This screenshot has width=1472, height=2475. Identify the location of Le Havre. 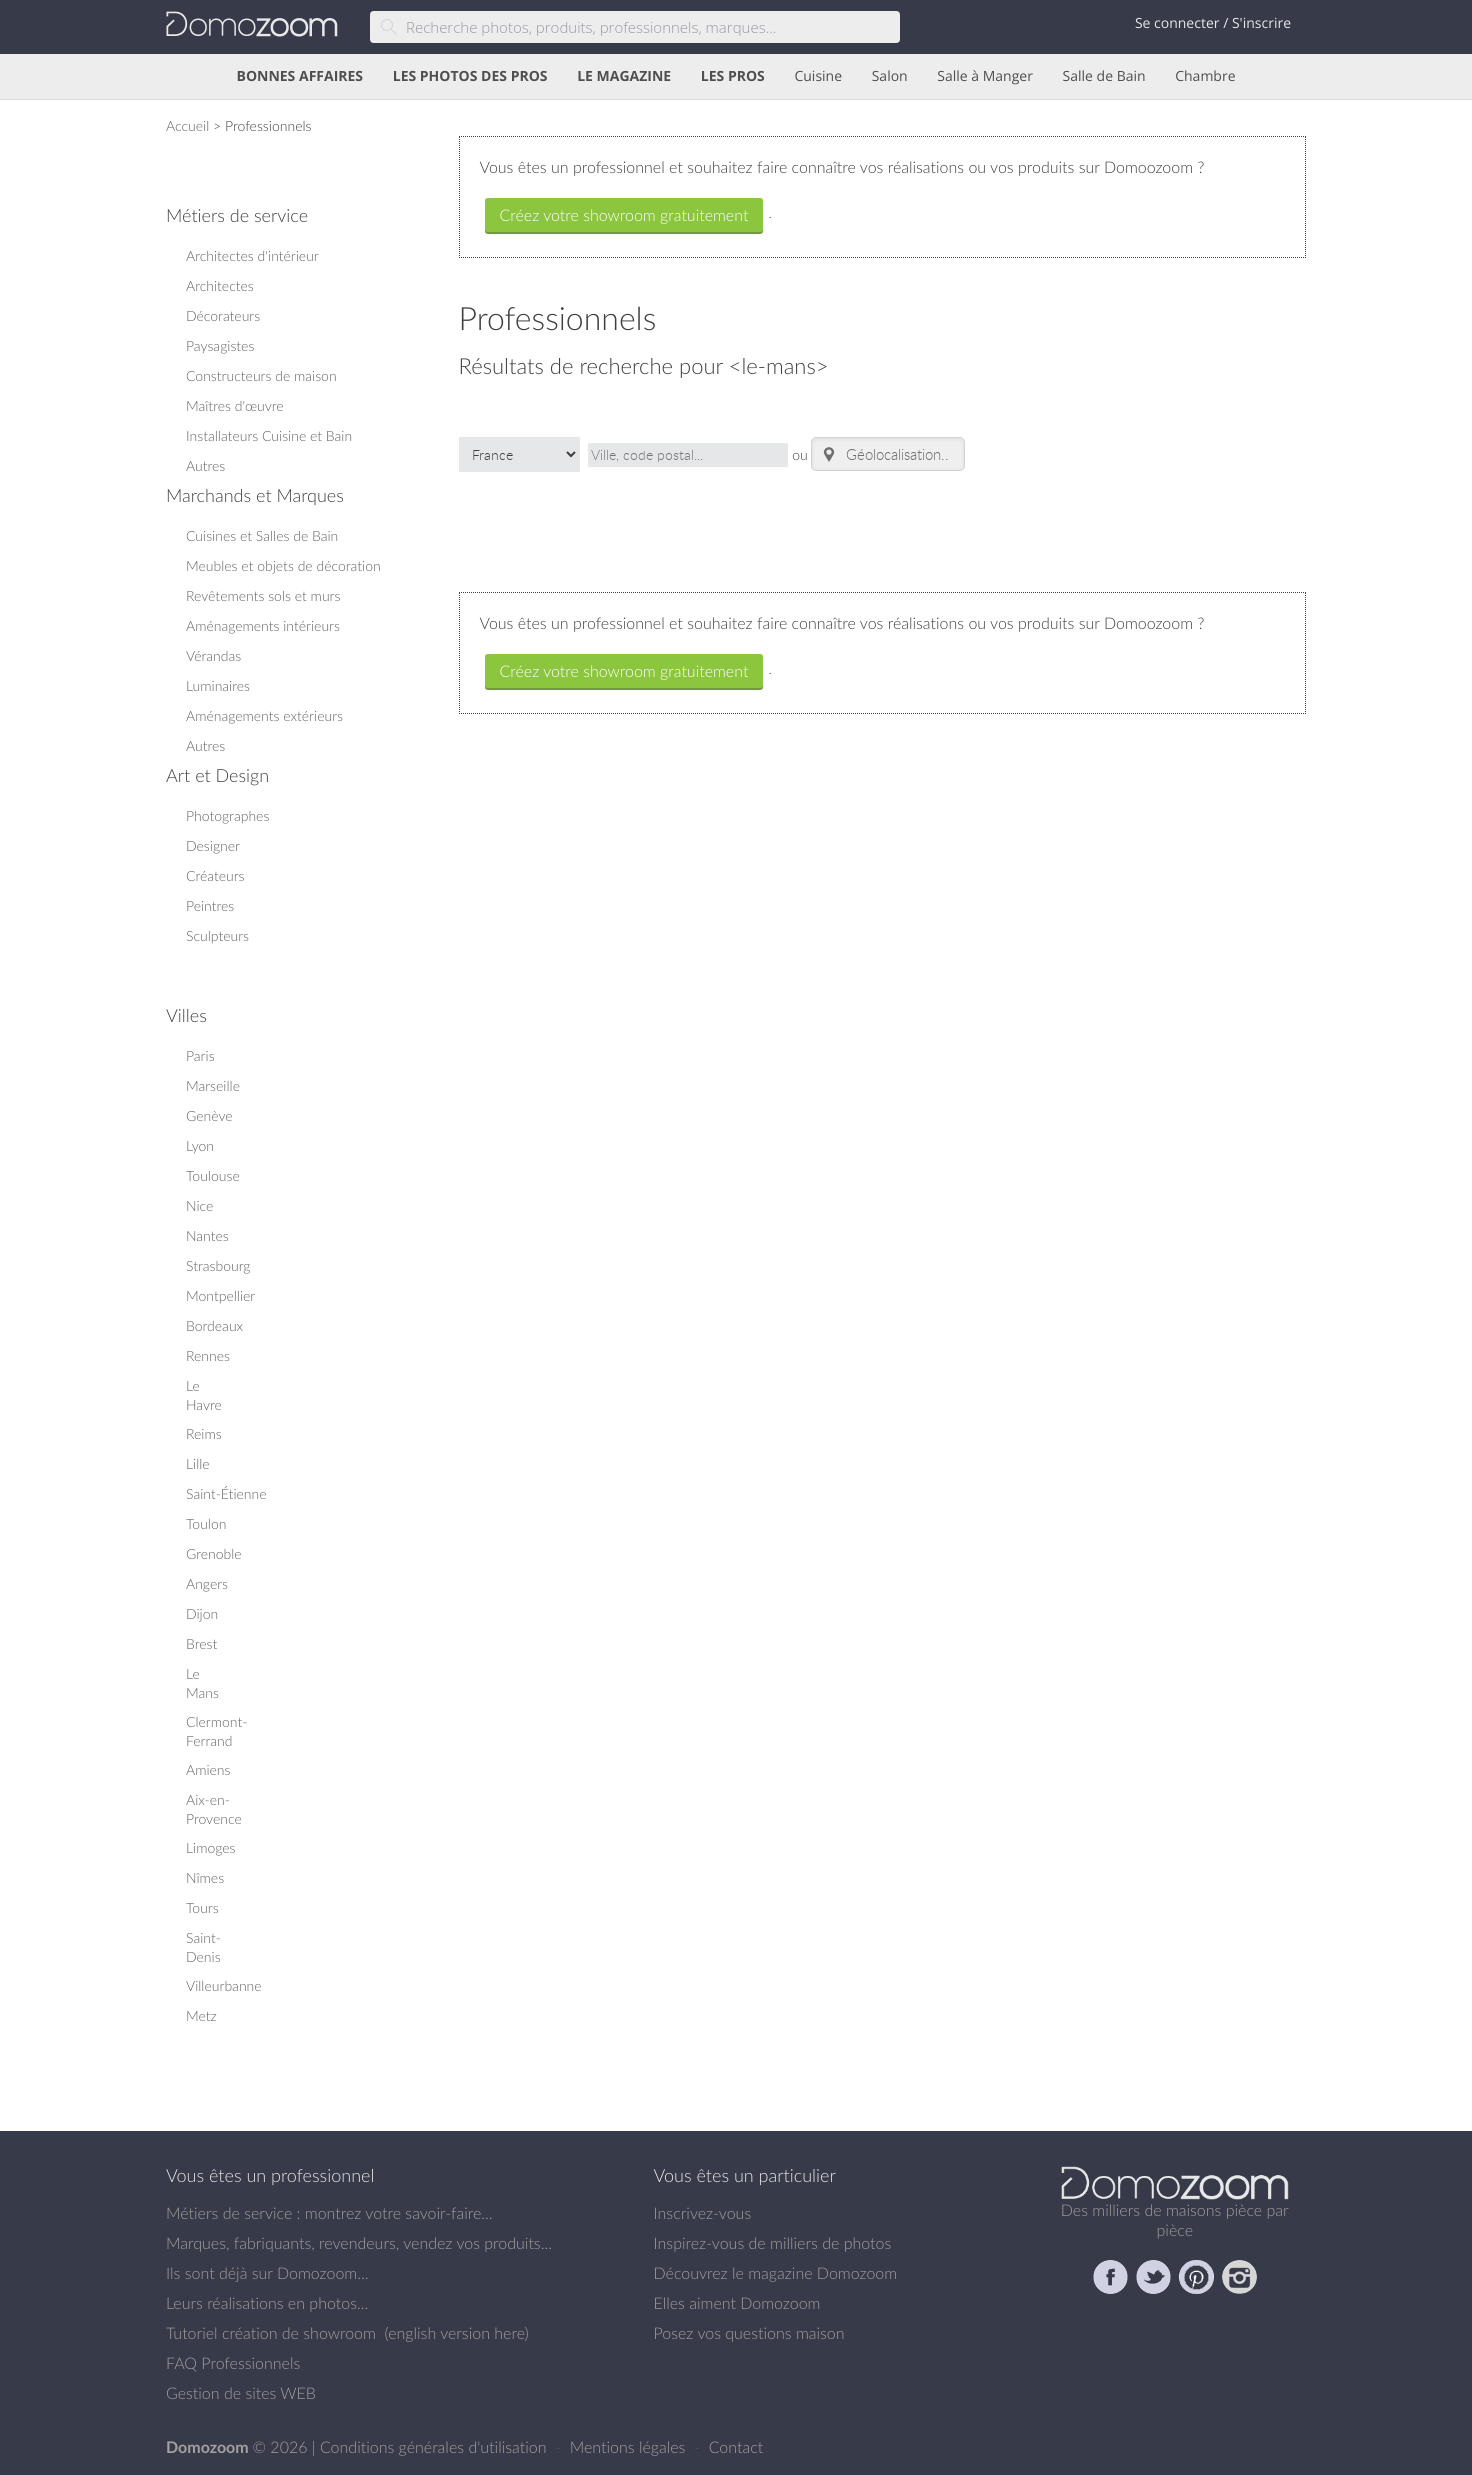
(204, 1395).